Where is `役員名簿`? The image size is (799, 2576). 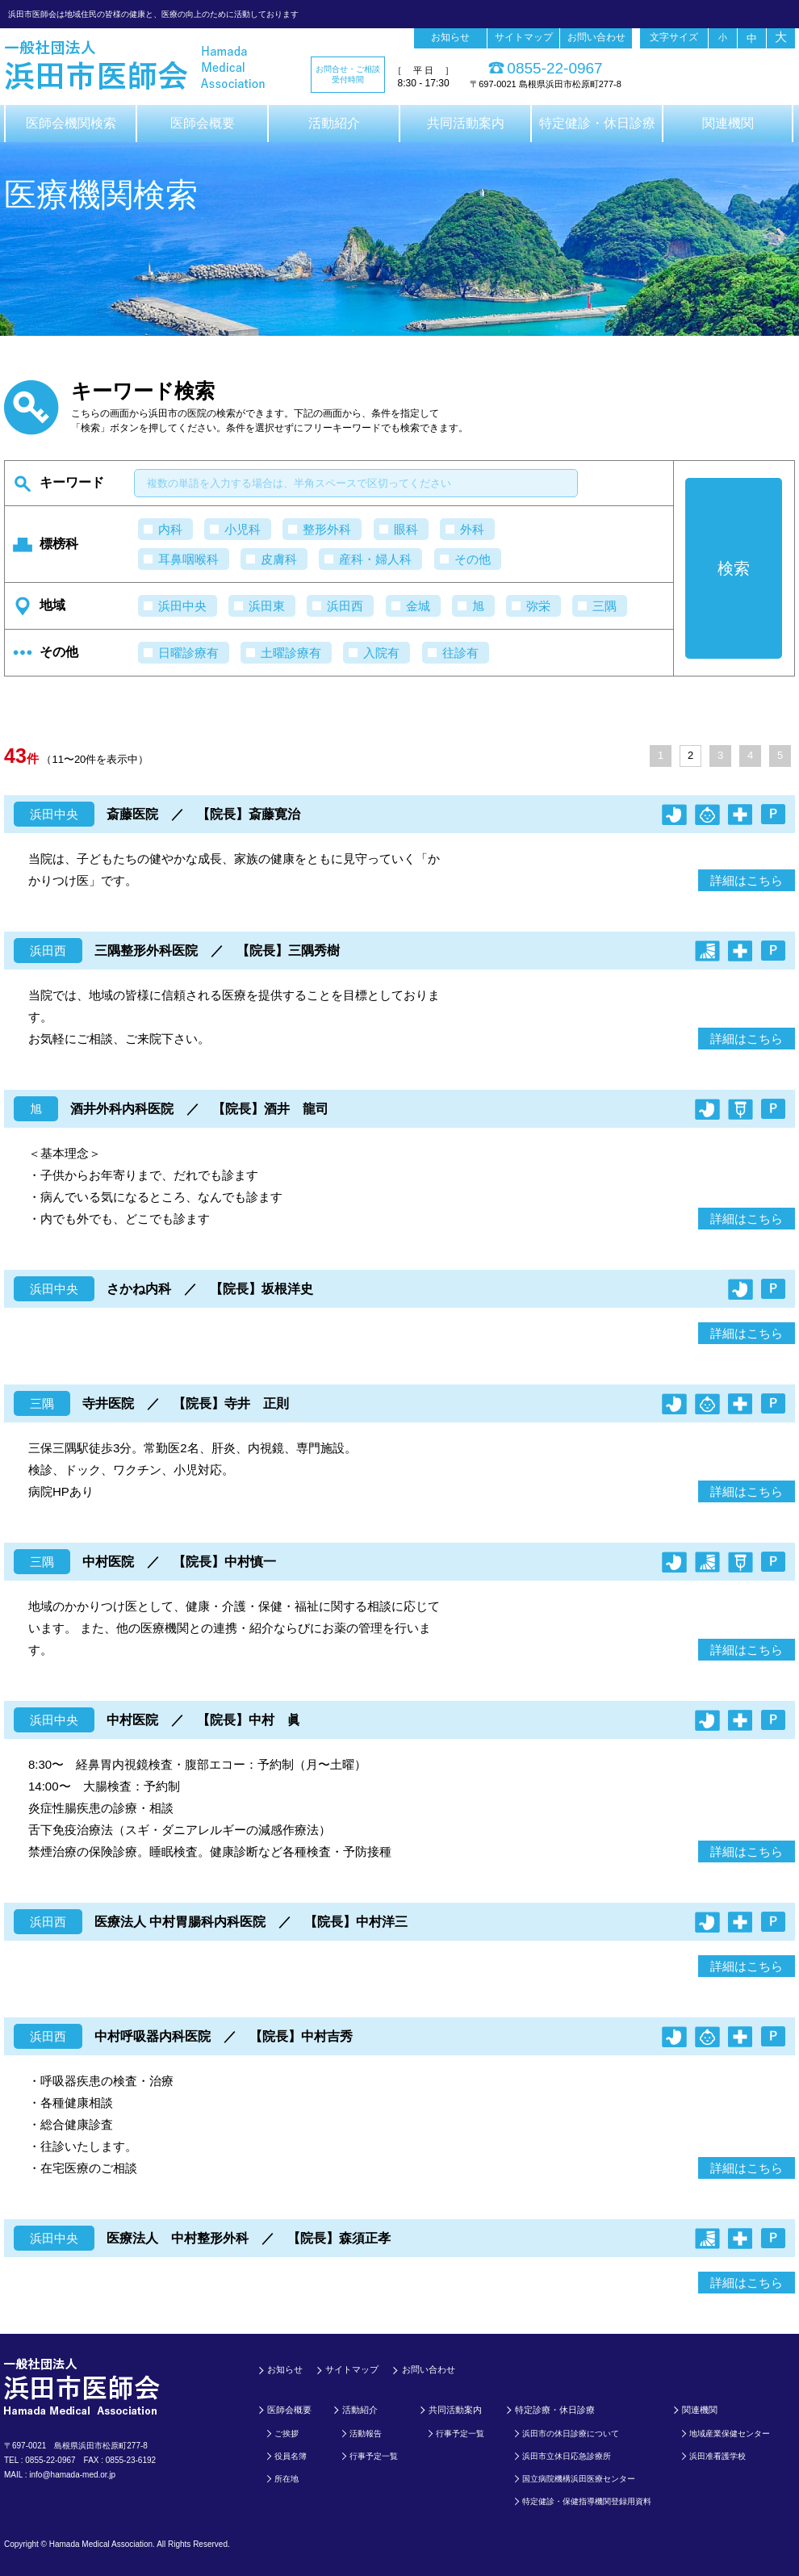
役員名簿 is located at coordinates (290, 2456).